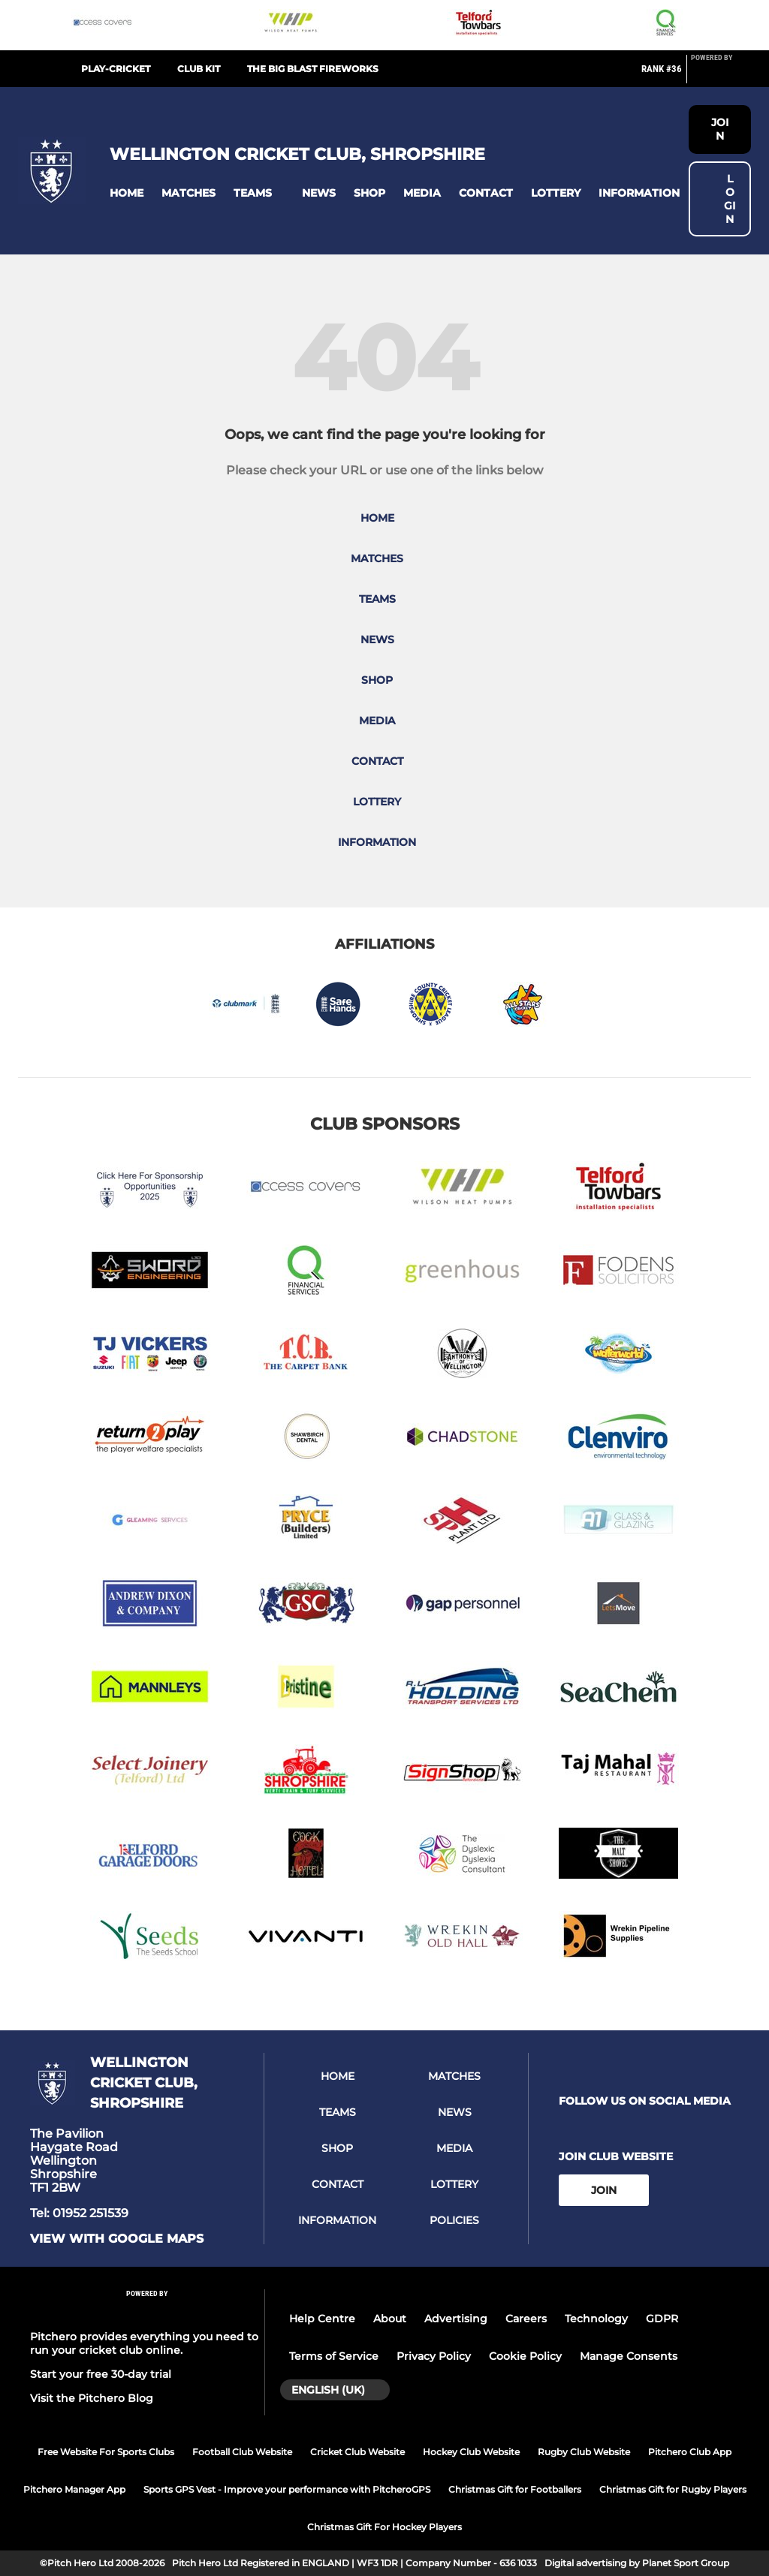 This screenshot has width=769, height=2576. I want to click on Help Centre, so click(322, 2318).